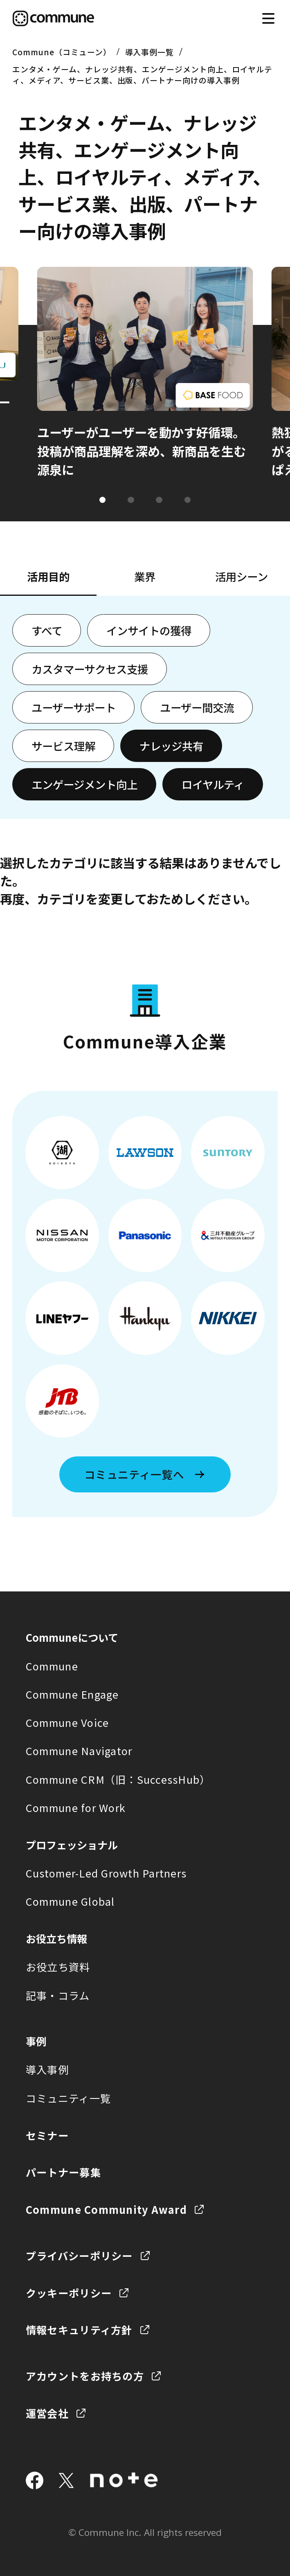 The height and width of the screenshot is (2576, 290). I want to click on サービス理解, so click(63, 746).